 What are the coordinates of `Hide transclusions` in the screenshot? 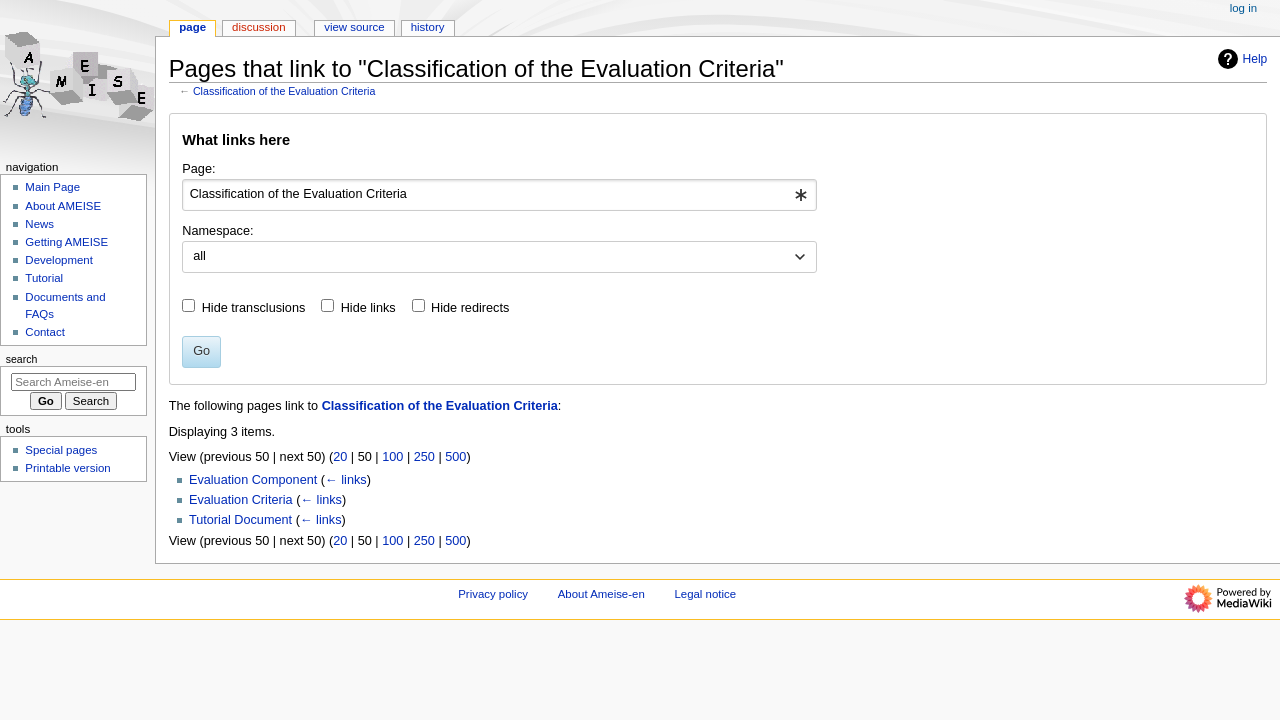 It's located at (254, 308).